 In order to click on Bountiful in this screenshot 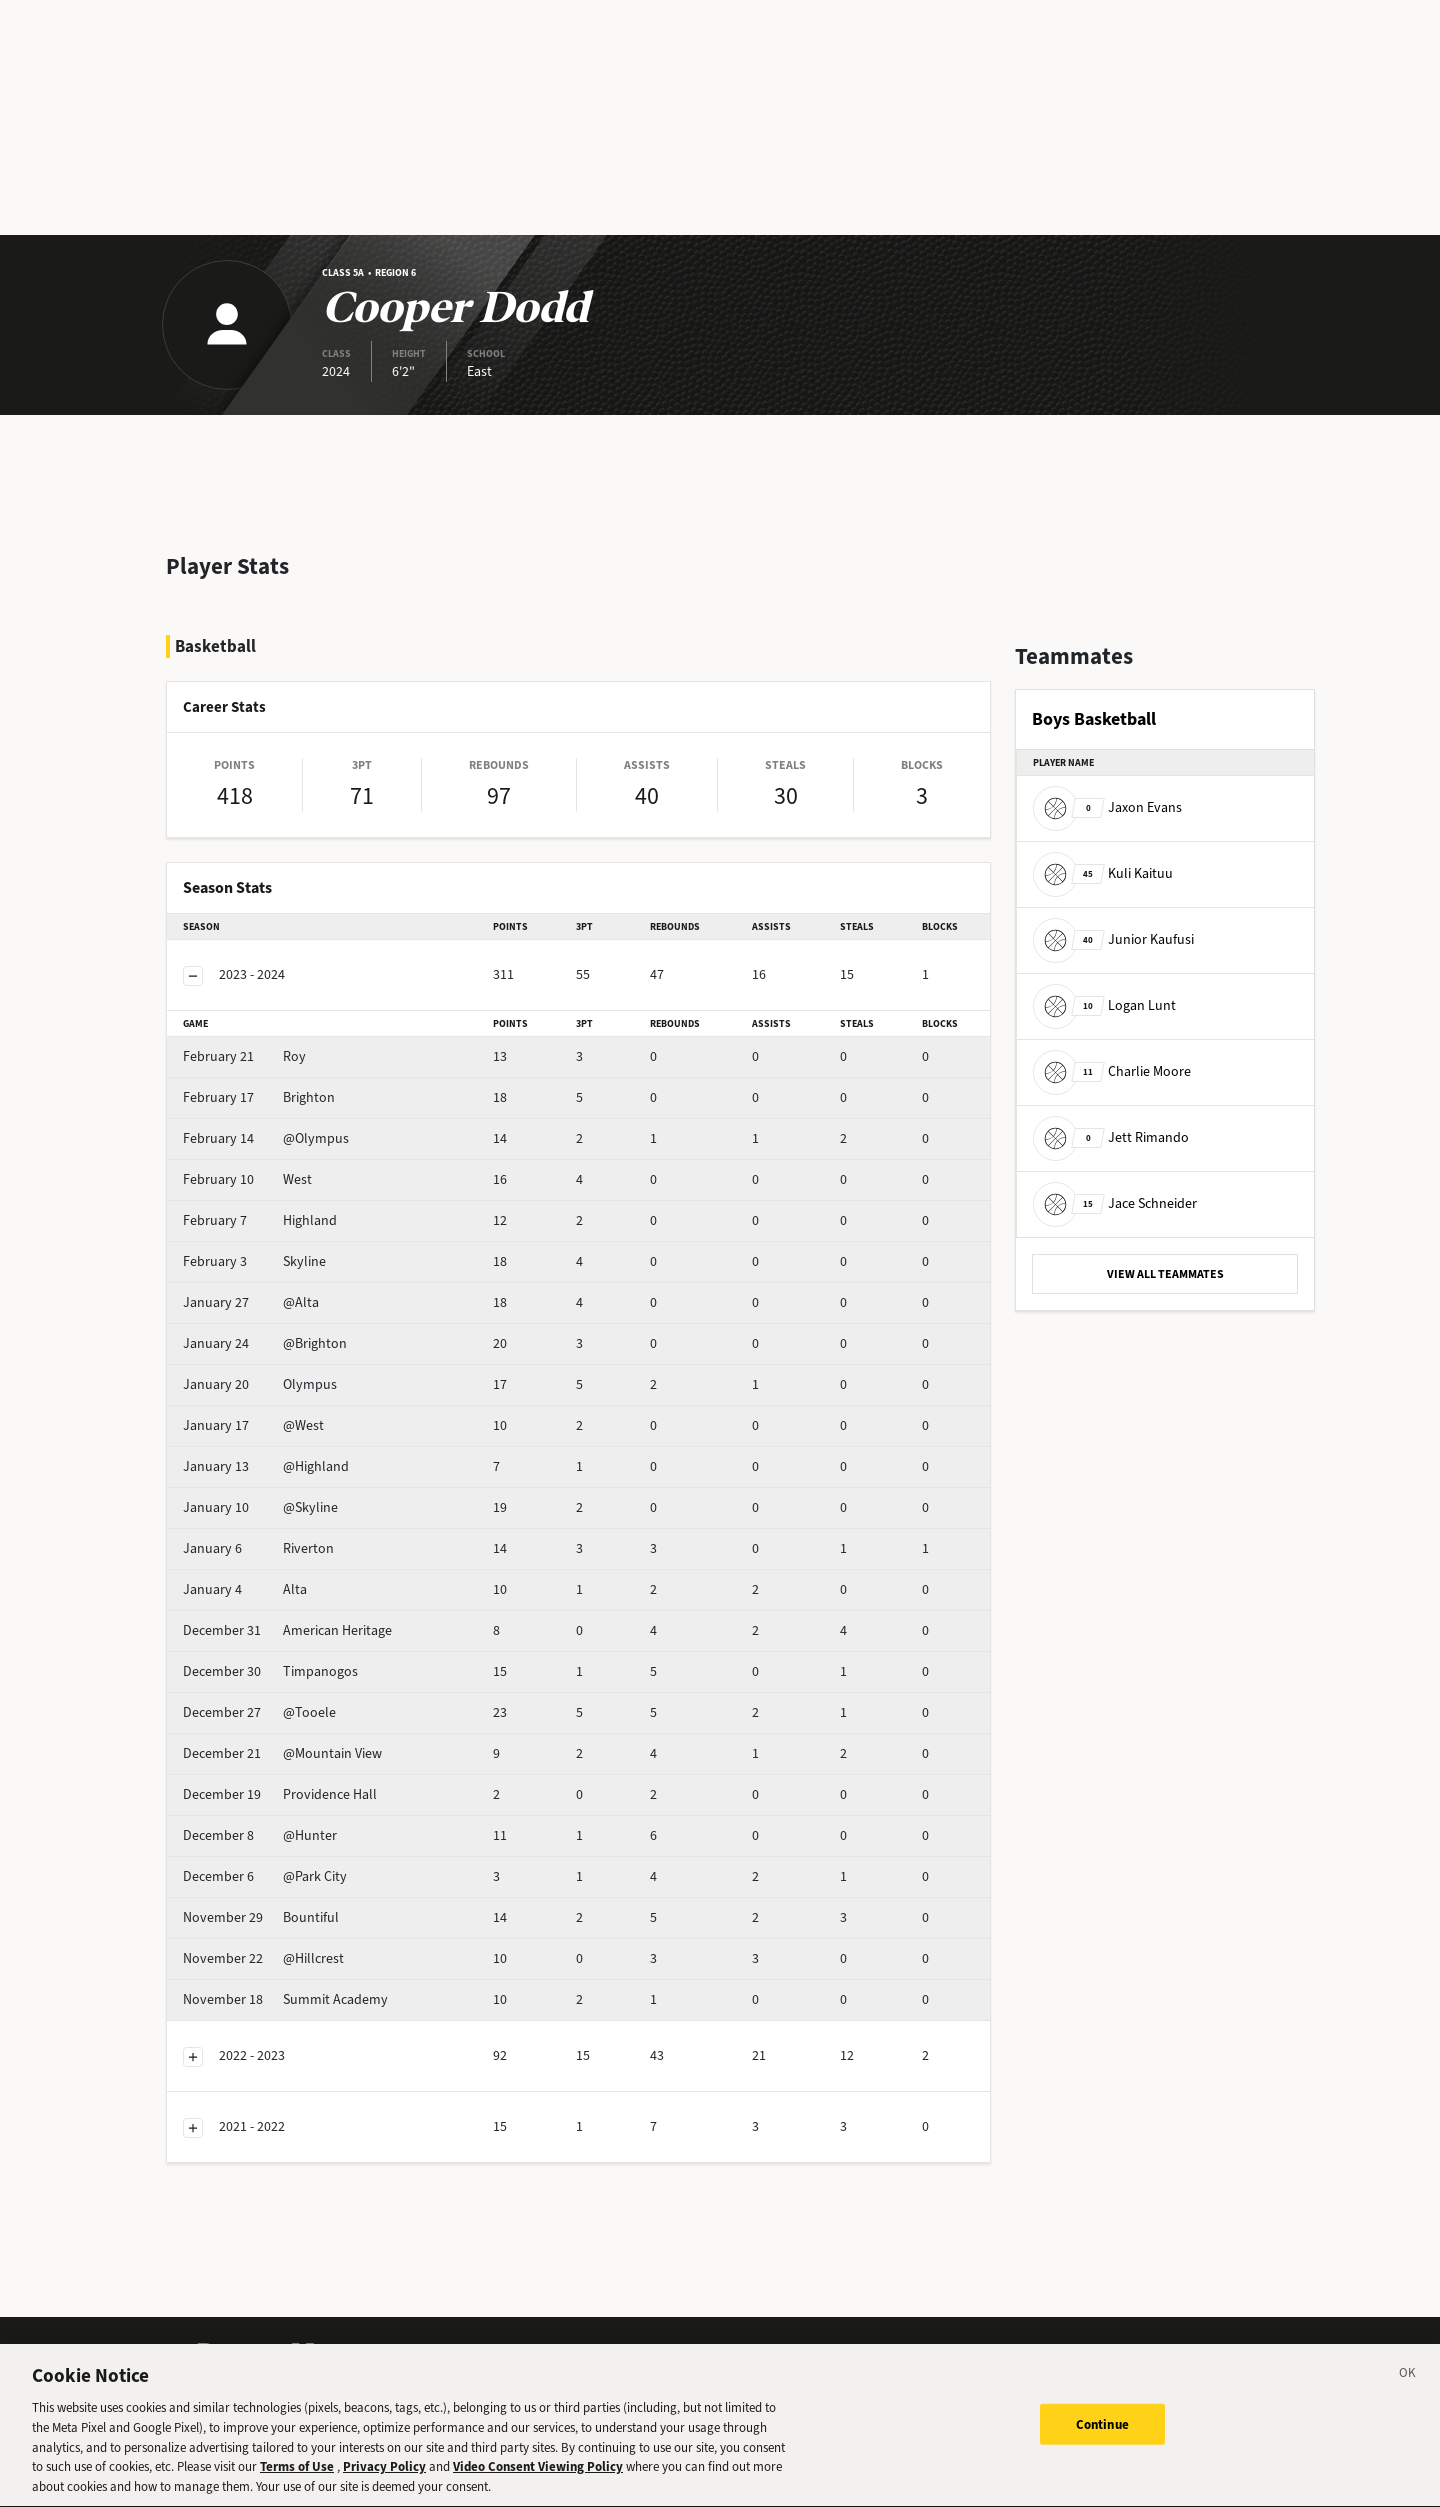, I will do `click(261, 1917)`.